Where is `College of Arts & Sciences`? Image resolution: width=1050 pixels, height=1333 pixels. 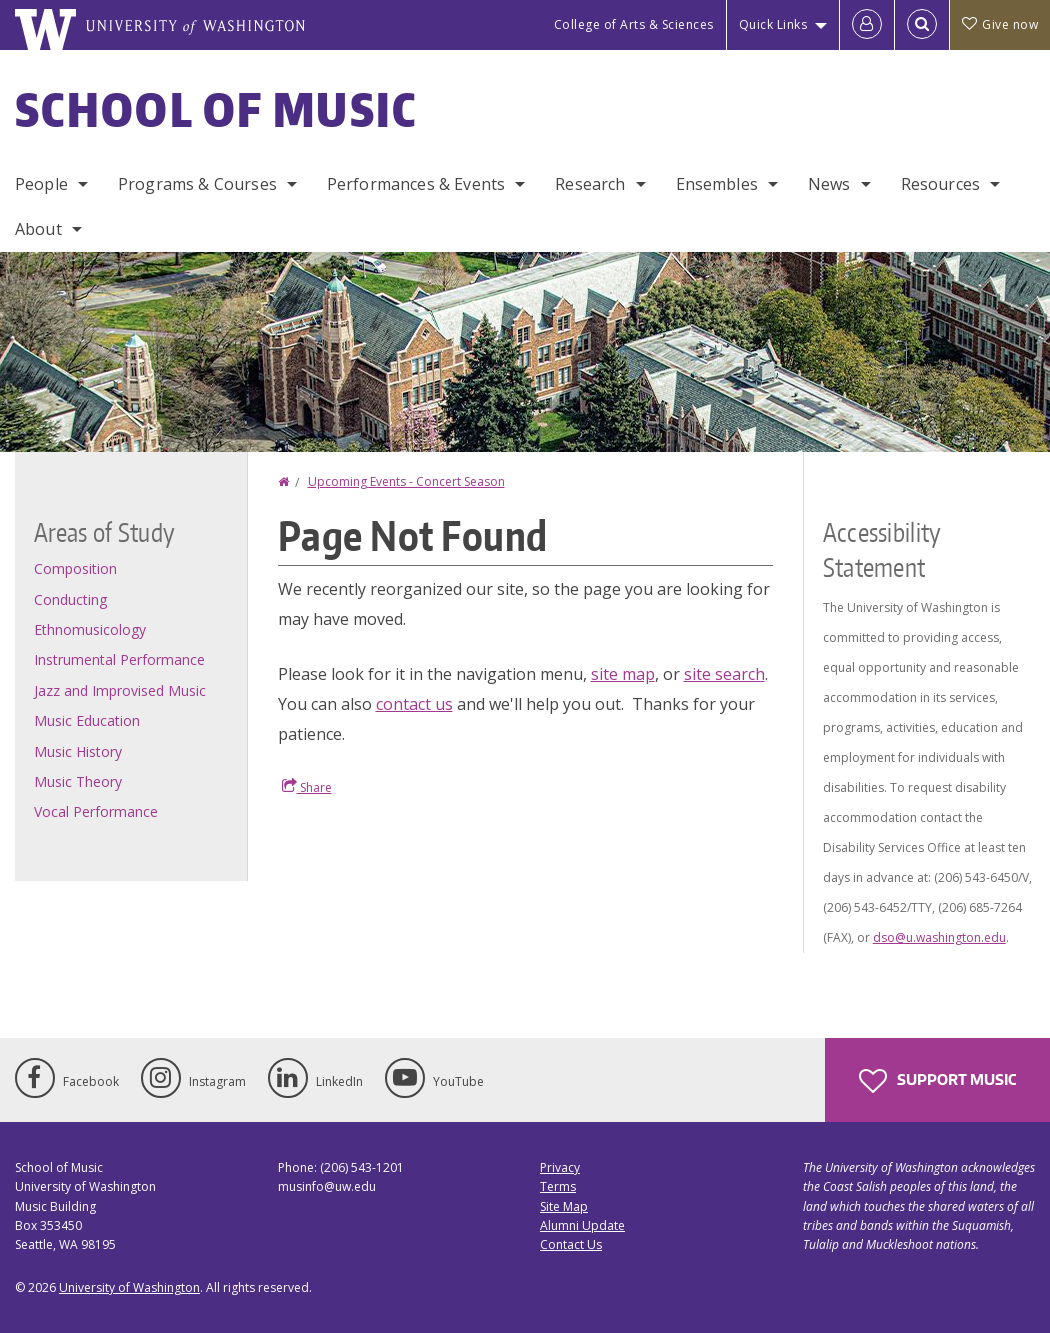 College of Arts & Sciences is located at coordinates (634, 24).